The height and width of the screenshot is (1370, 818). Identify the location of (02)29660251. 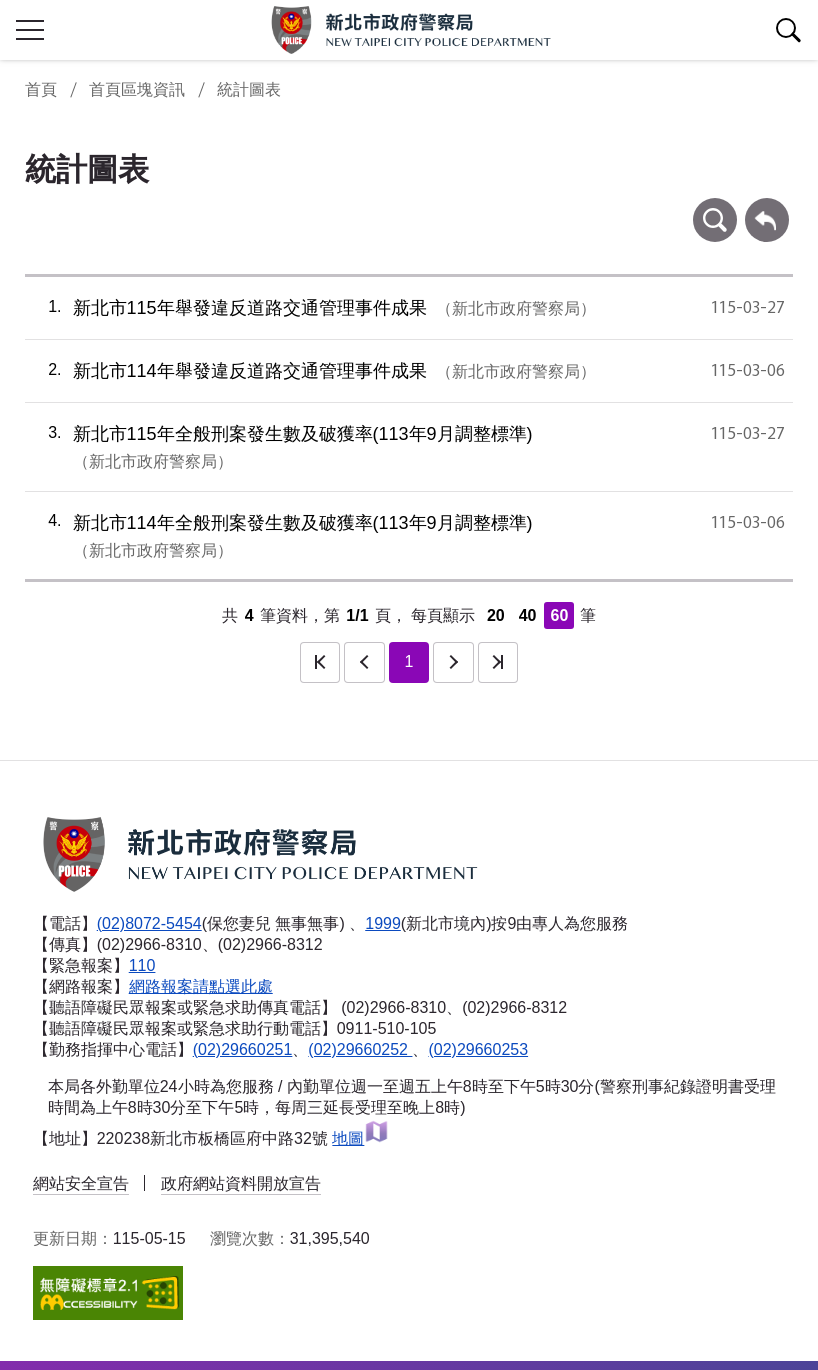
(243, 1049).